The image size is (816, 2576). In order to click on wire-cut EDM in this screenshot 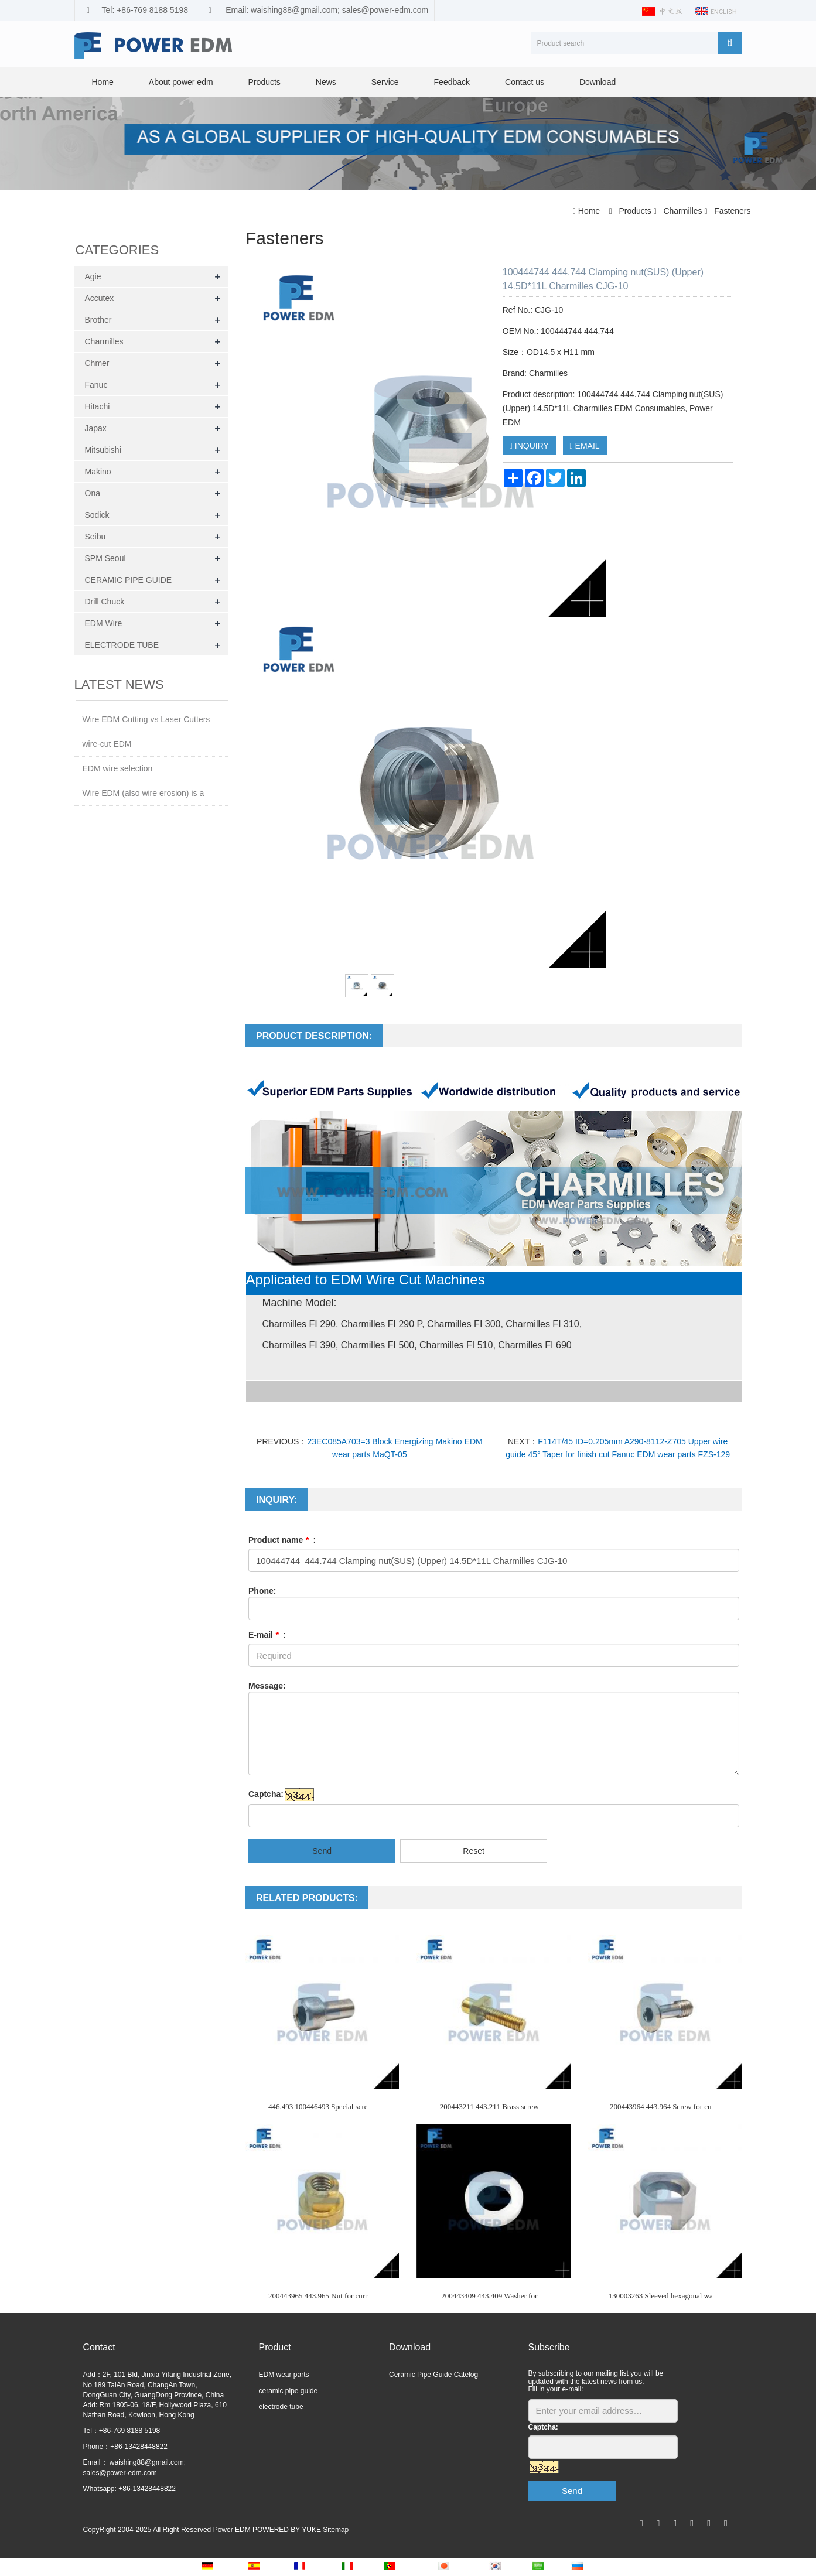, I will do `click(107, 744)`.